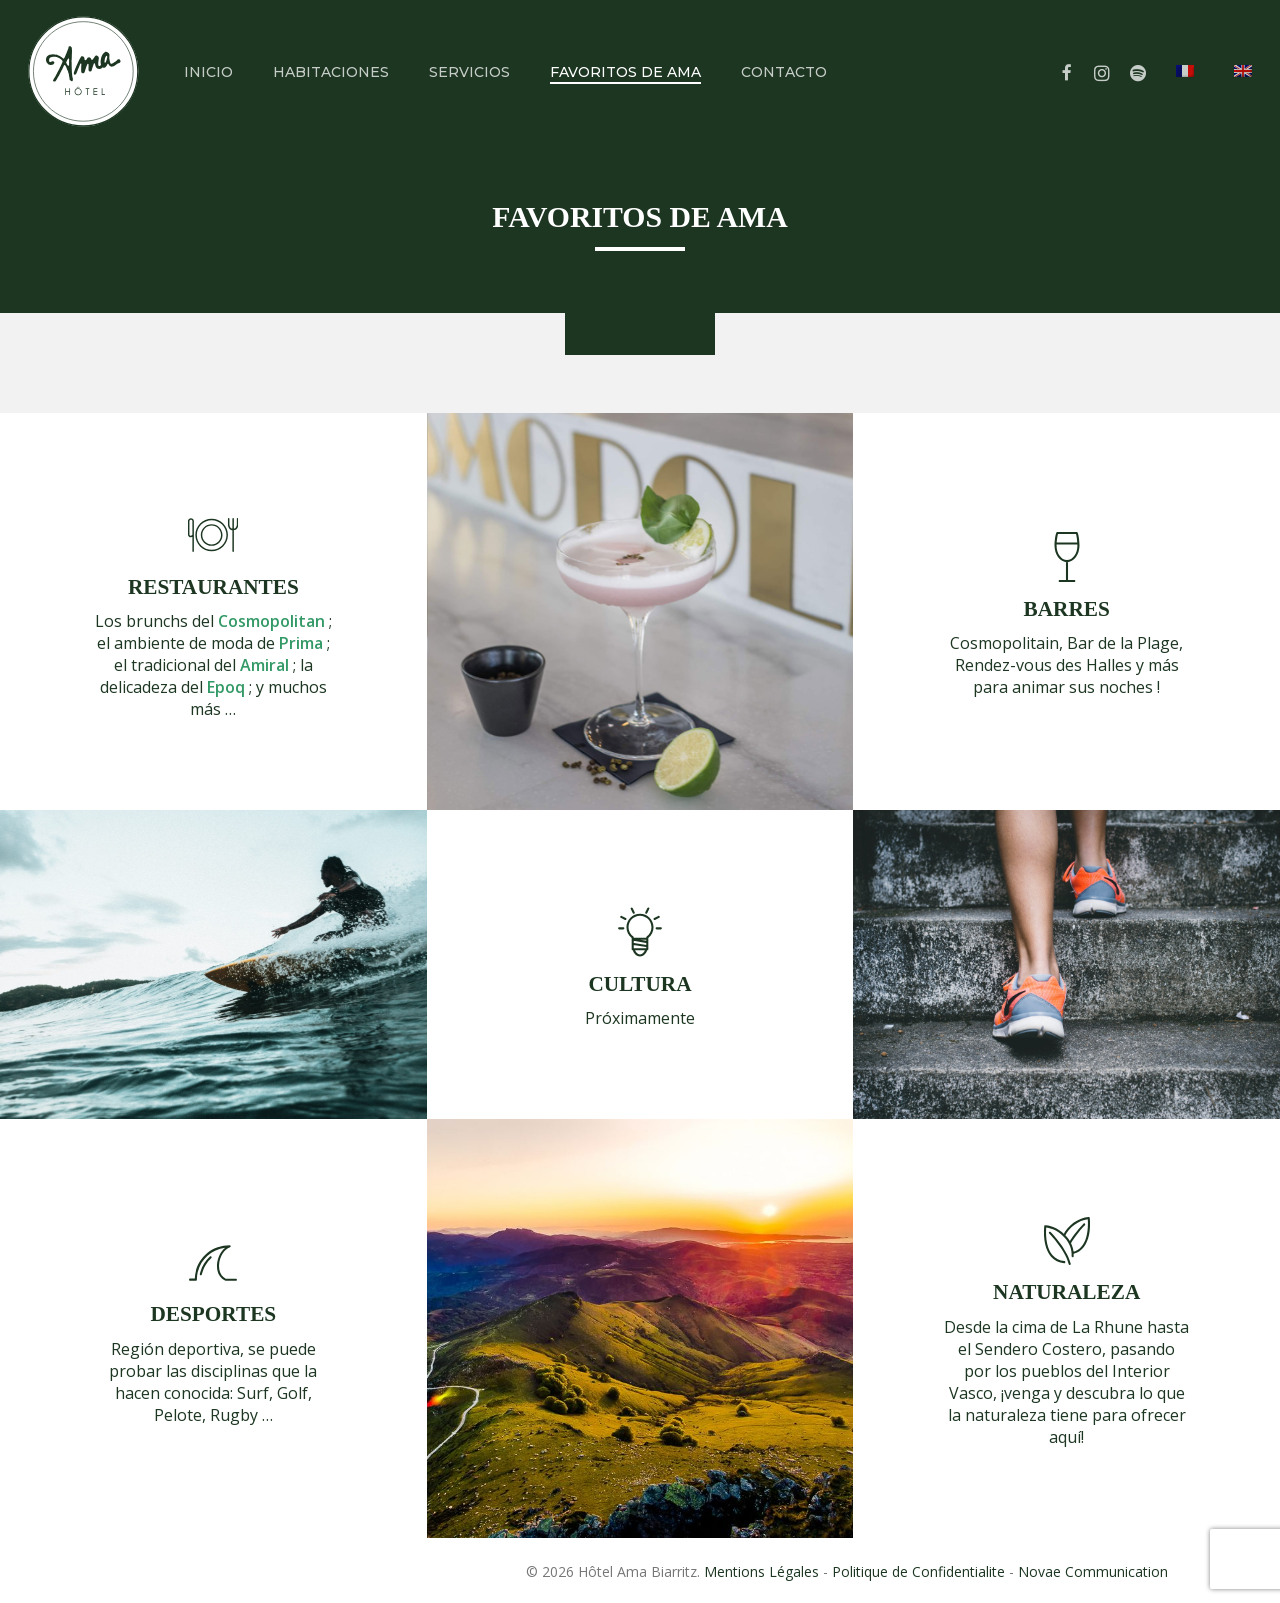 The image size is (1280, 1603). Describe the element at coordinates (1107, 1327) in the screenshot. I see `La Rhune` at that location.